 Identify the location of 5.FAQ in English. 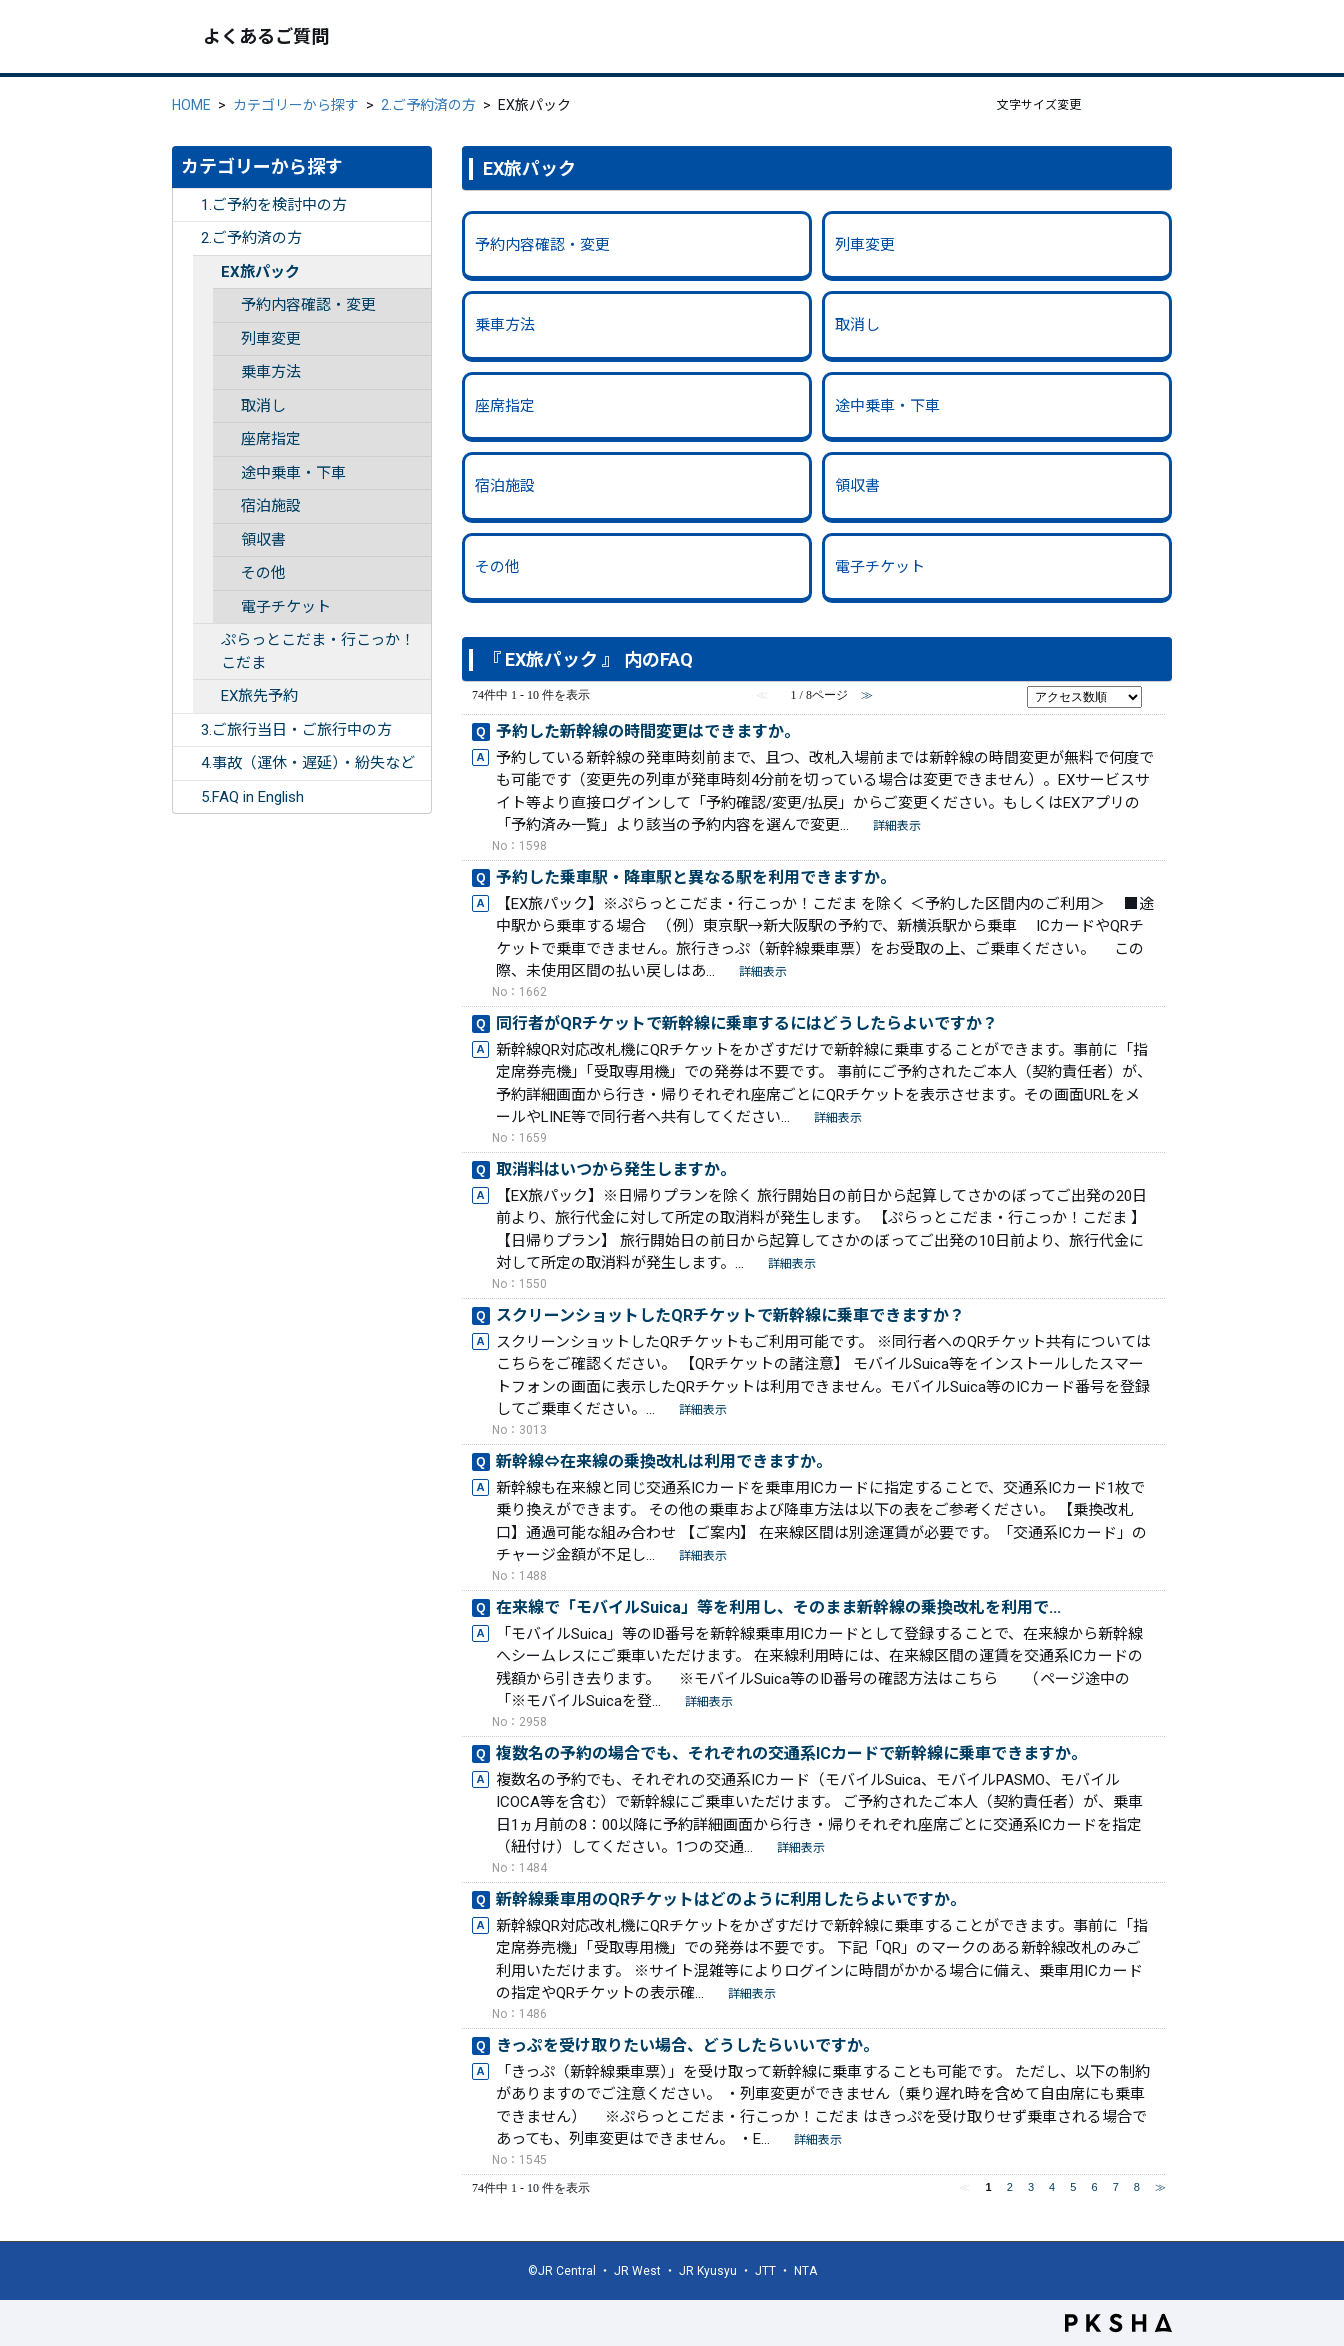
(252, 797).